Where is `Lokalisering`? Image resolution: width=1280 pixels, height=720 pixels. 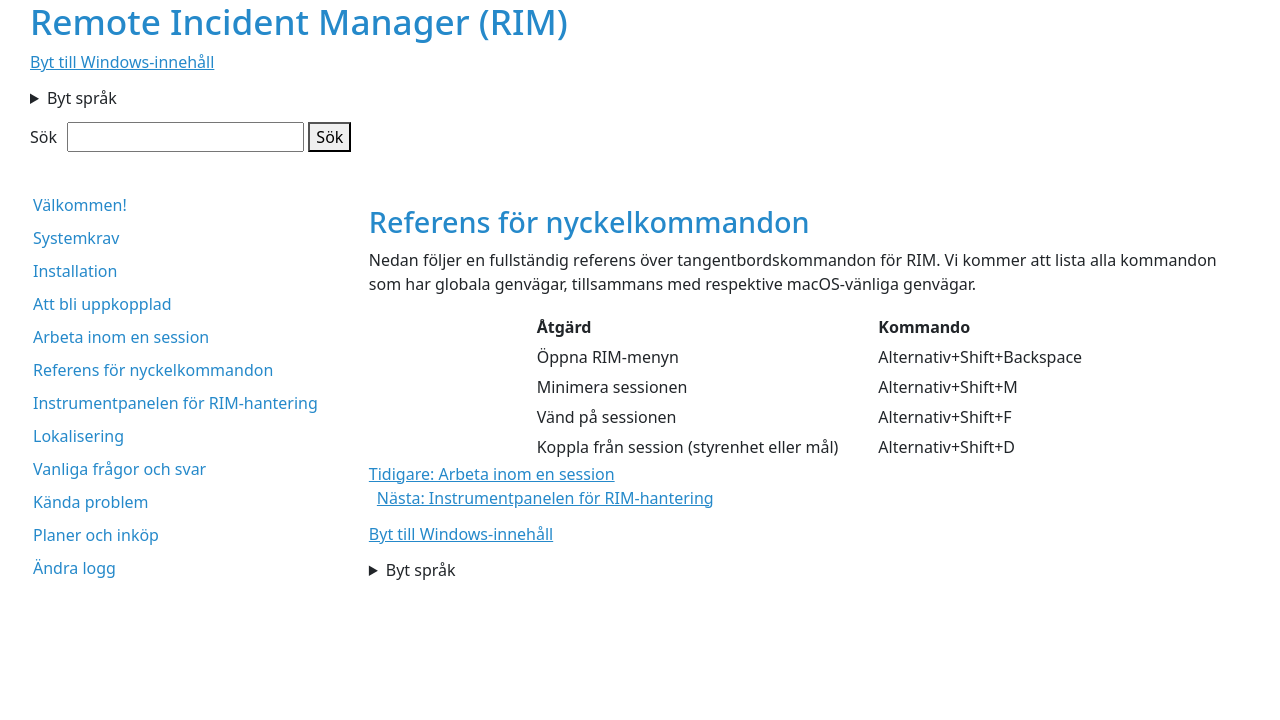 Lokalisering is located at coordinates (78, 436).